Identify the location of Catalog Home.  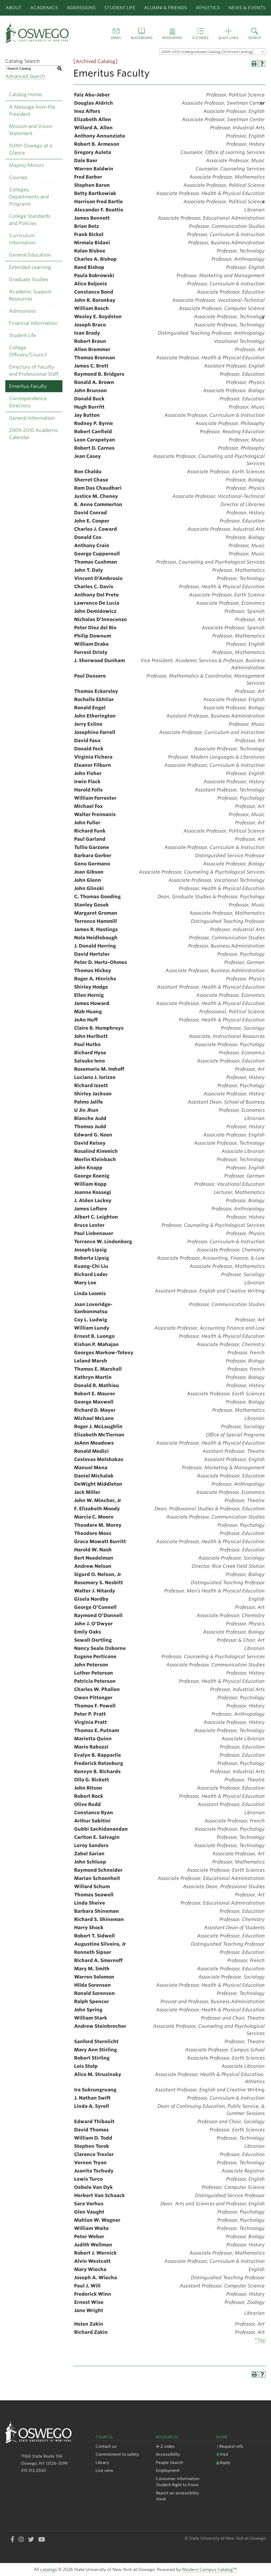
(25, 94).